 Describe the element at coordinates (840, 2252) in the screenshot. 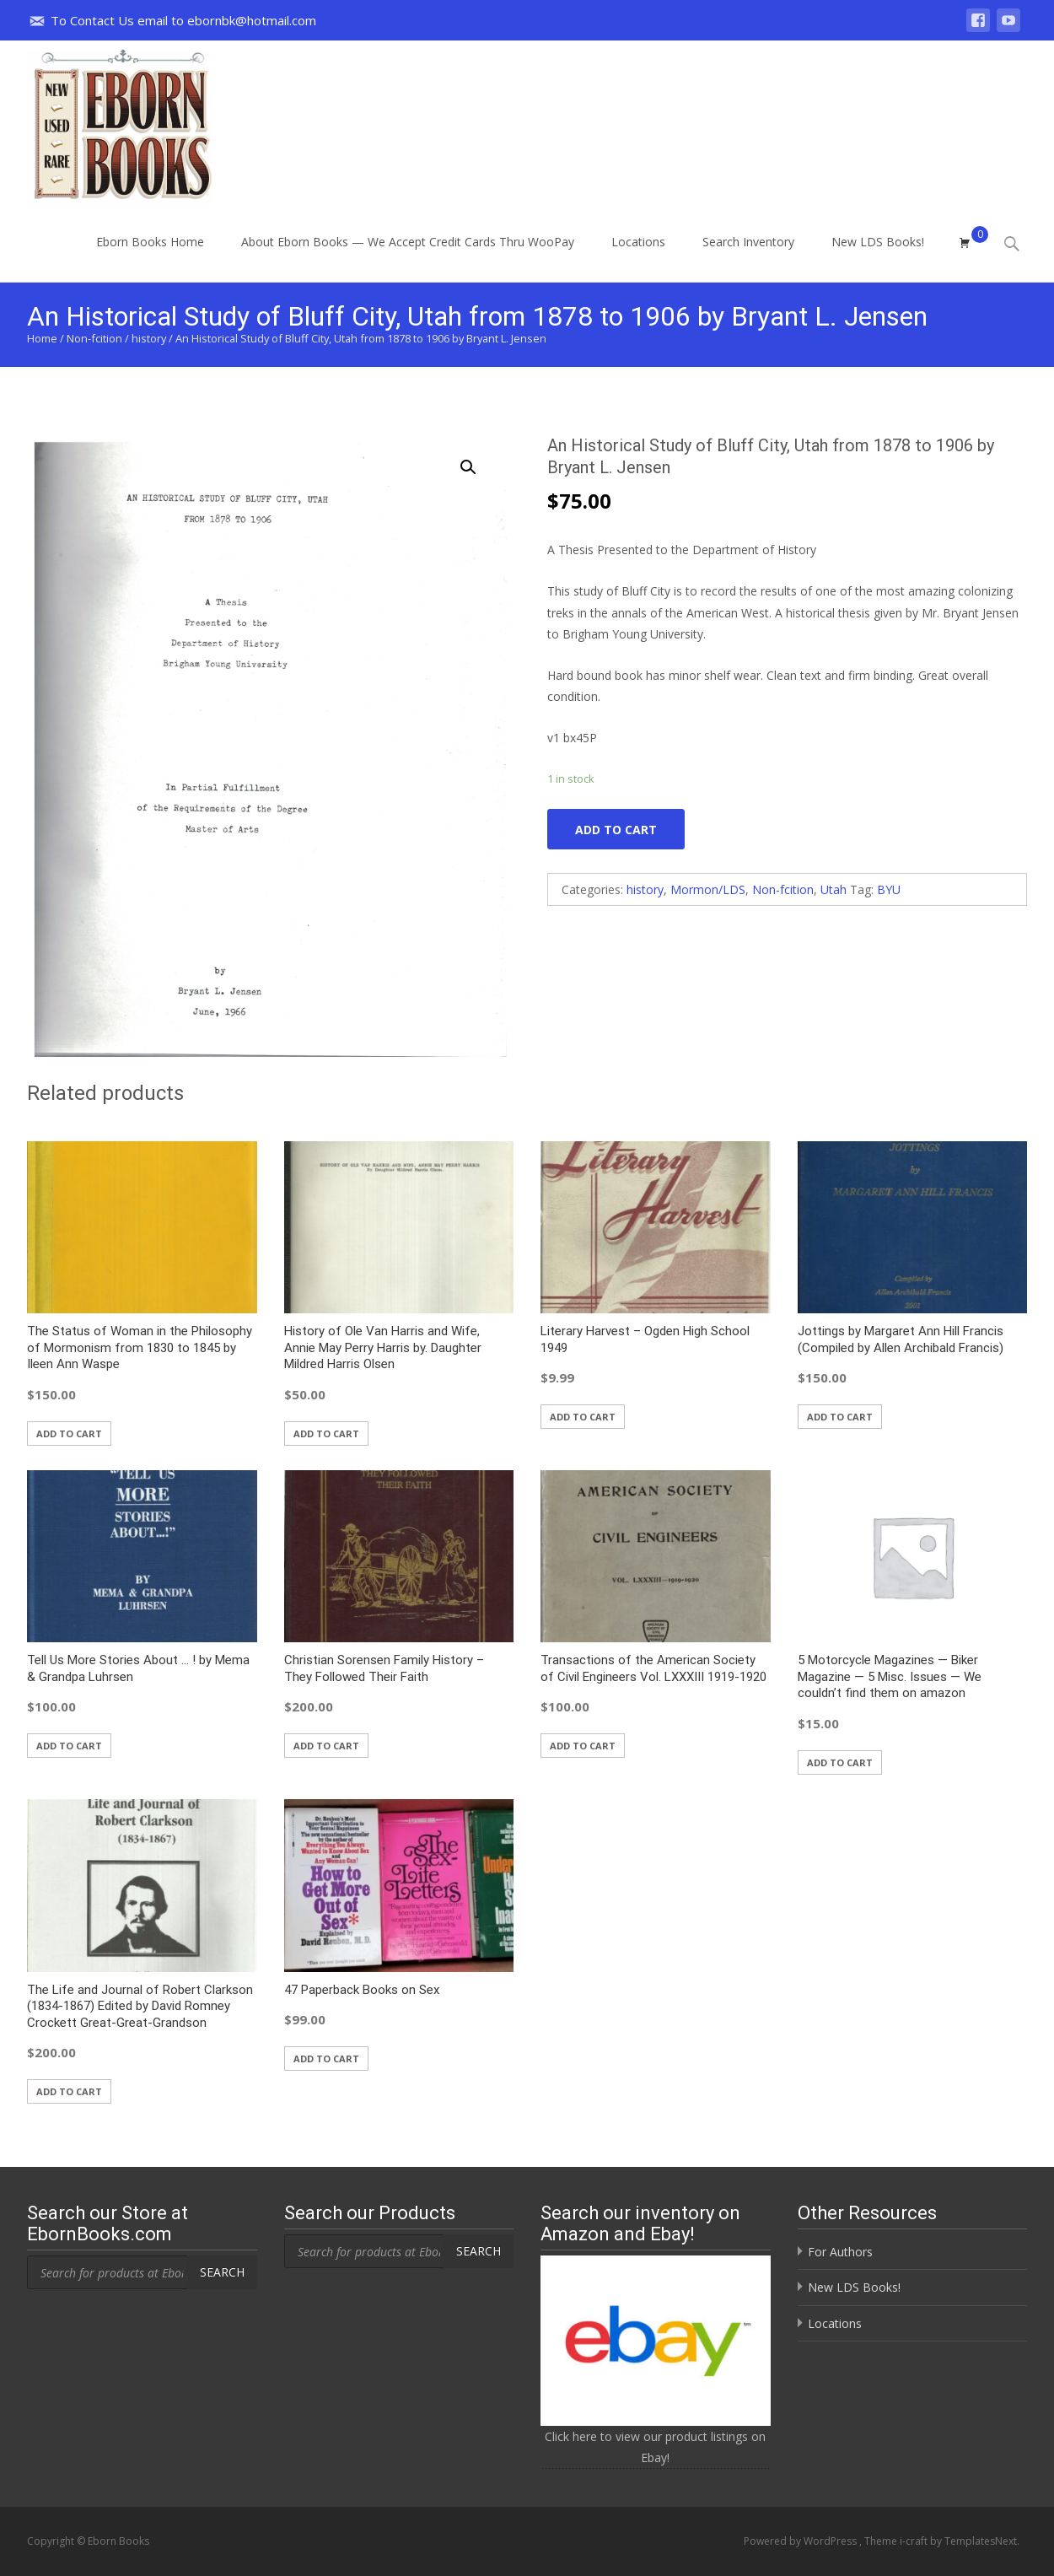

I see `For Authors` at that location.